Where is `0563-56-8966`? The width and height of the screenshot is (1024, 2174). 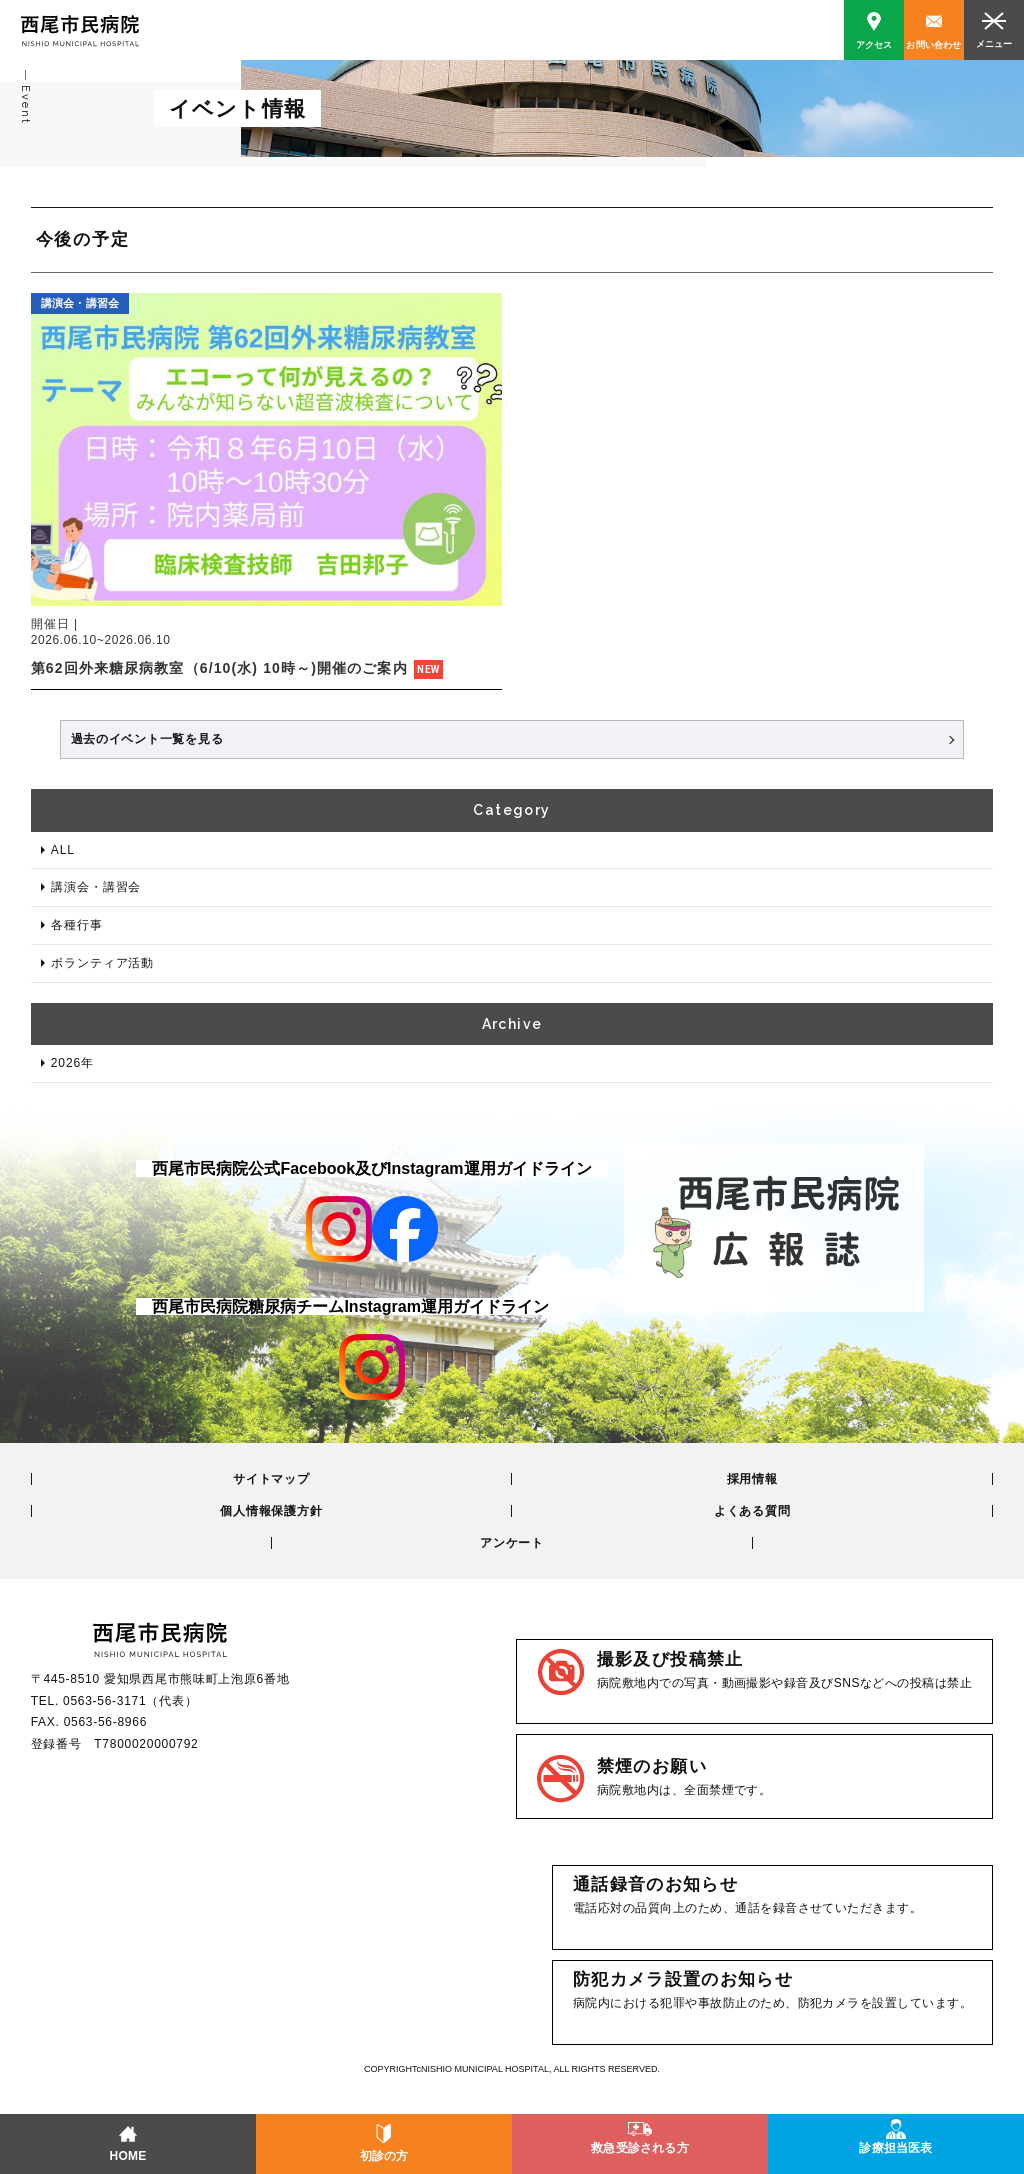
0563-56-8966 is located at coordinates (105, 1722).